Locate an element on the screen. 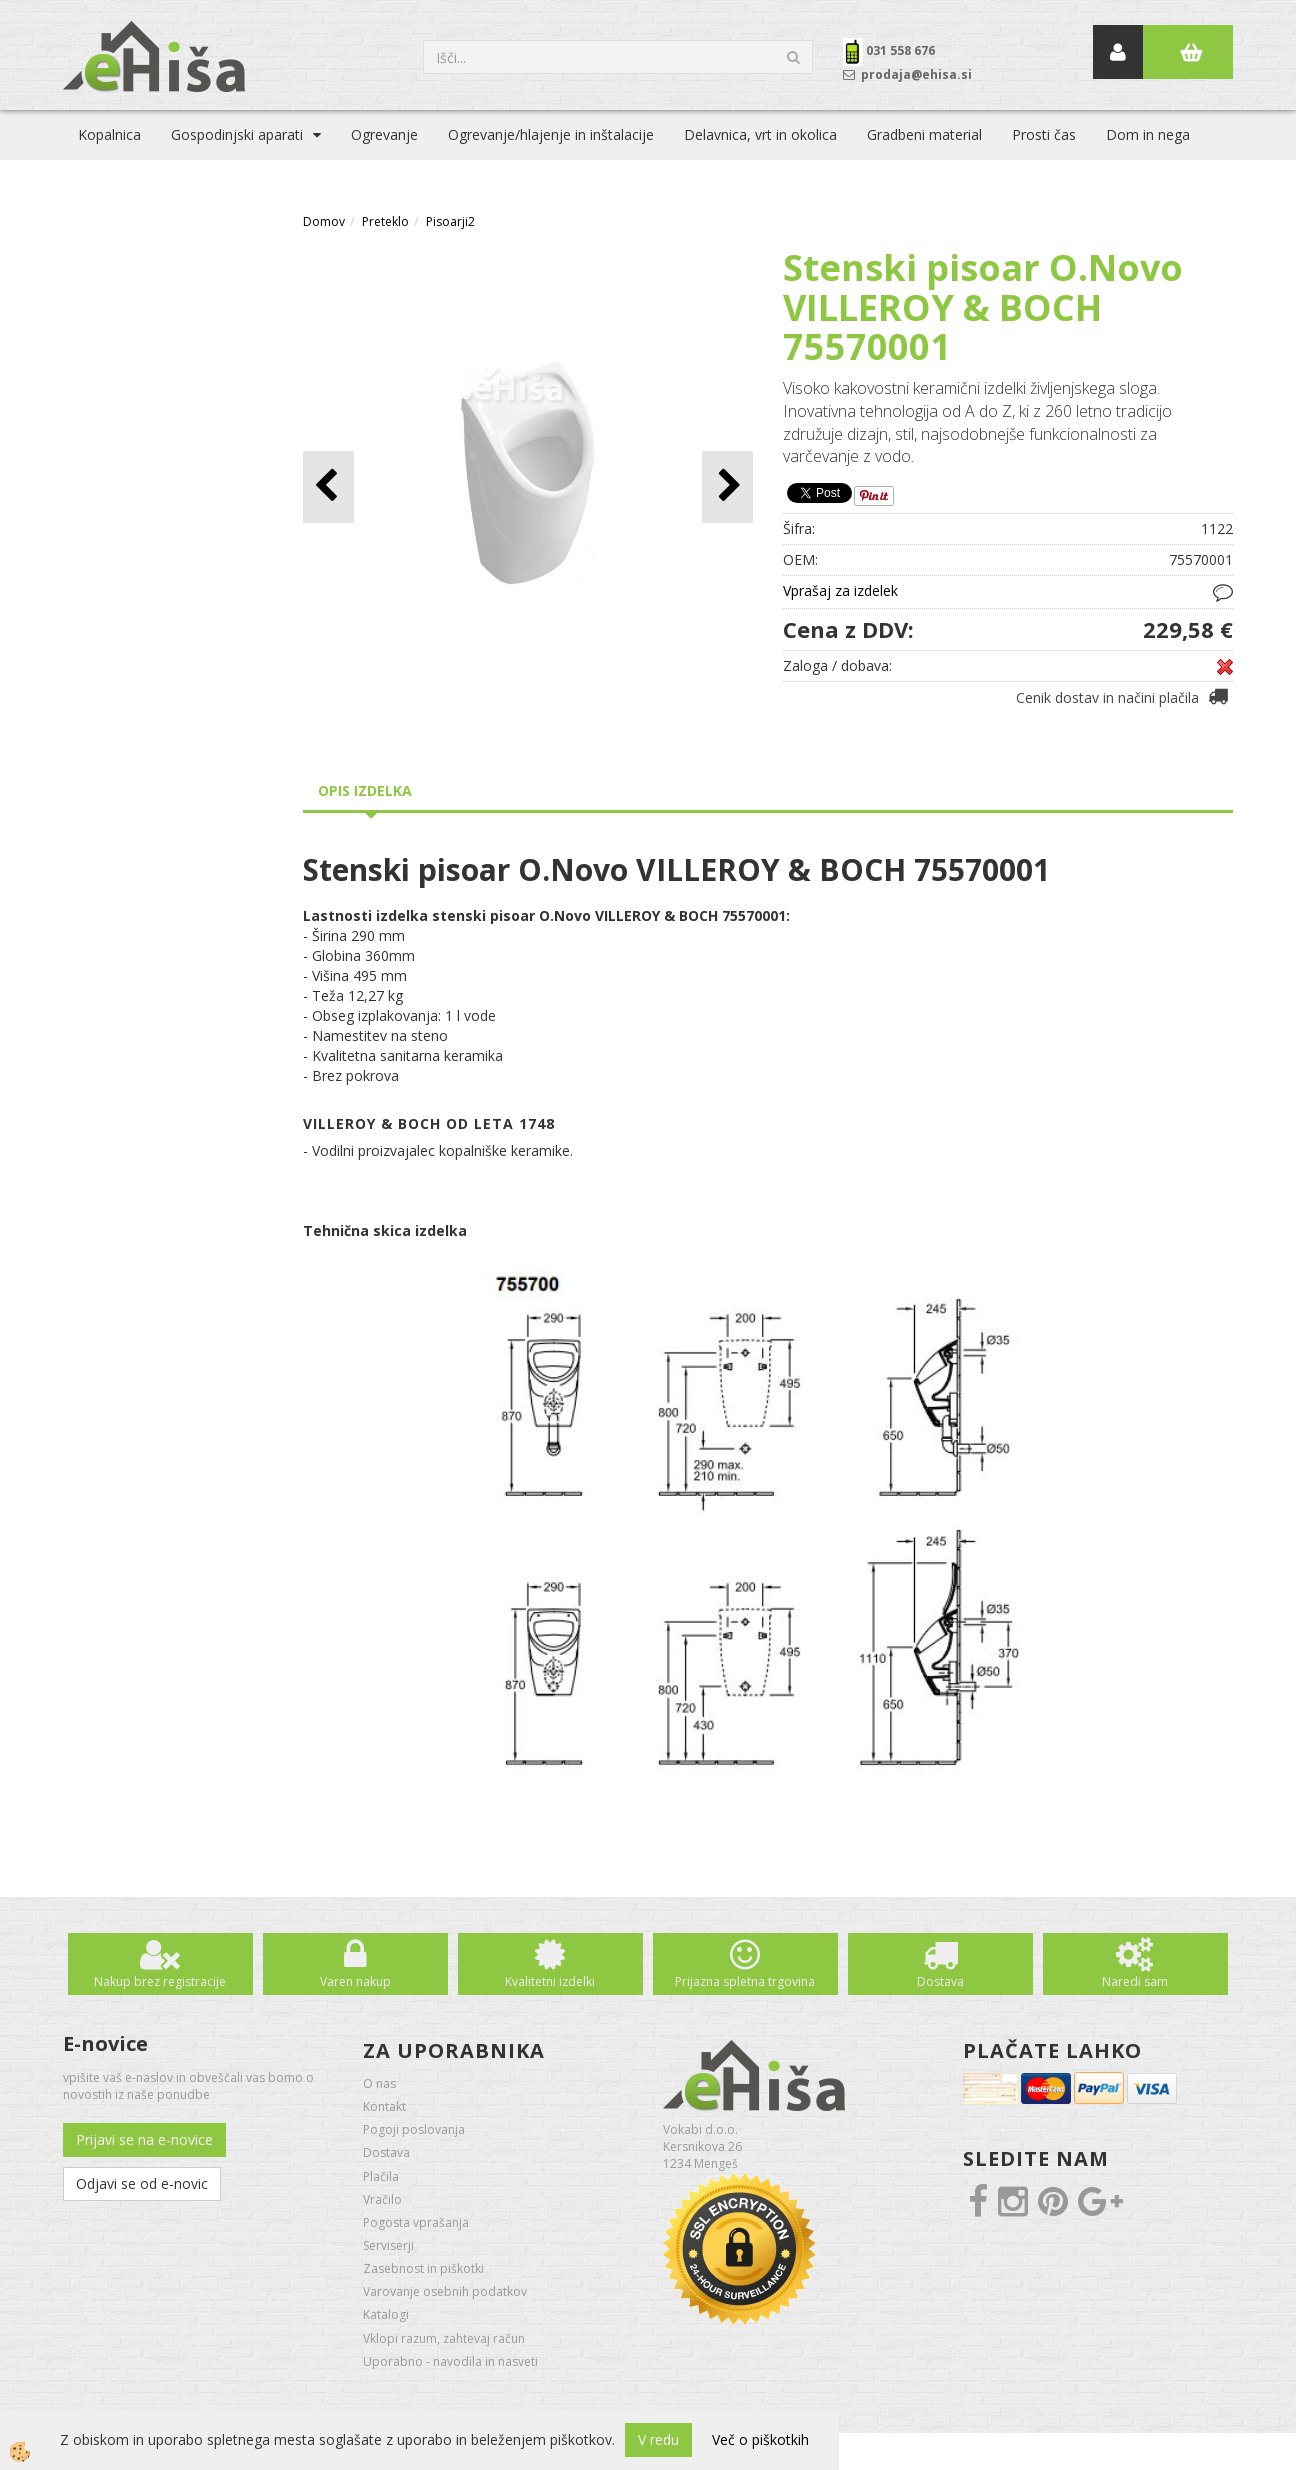 The height and width of the screenshot is (2470, 1296). Pogoji poslovanja is located at coordinates (414, 2129).